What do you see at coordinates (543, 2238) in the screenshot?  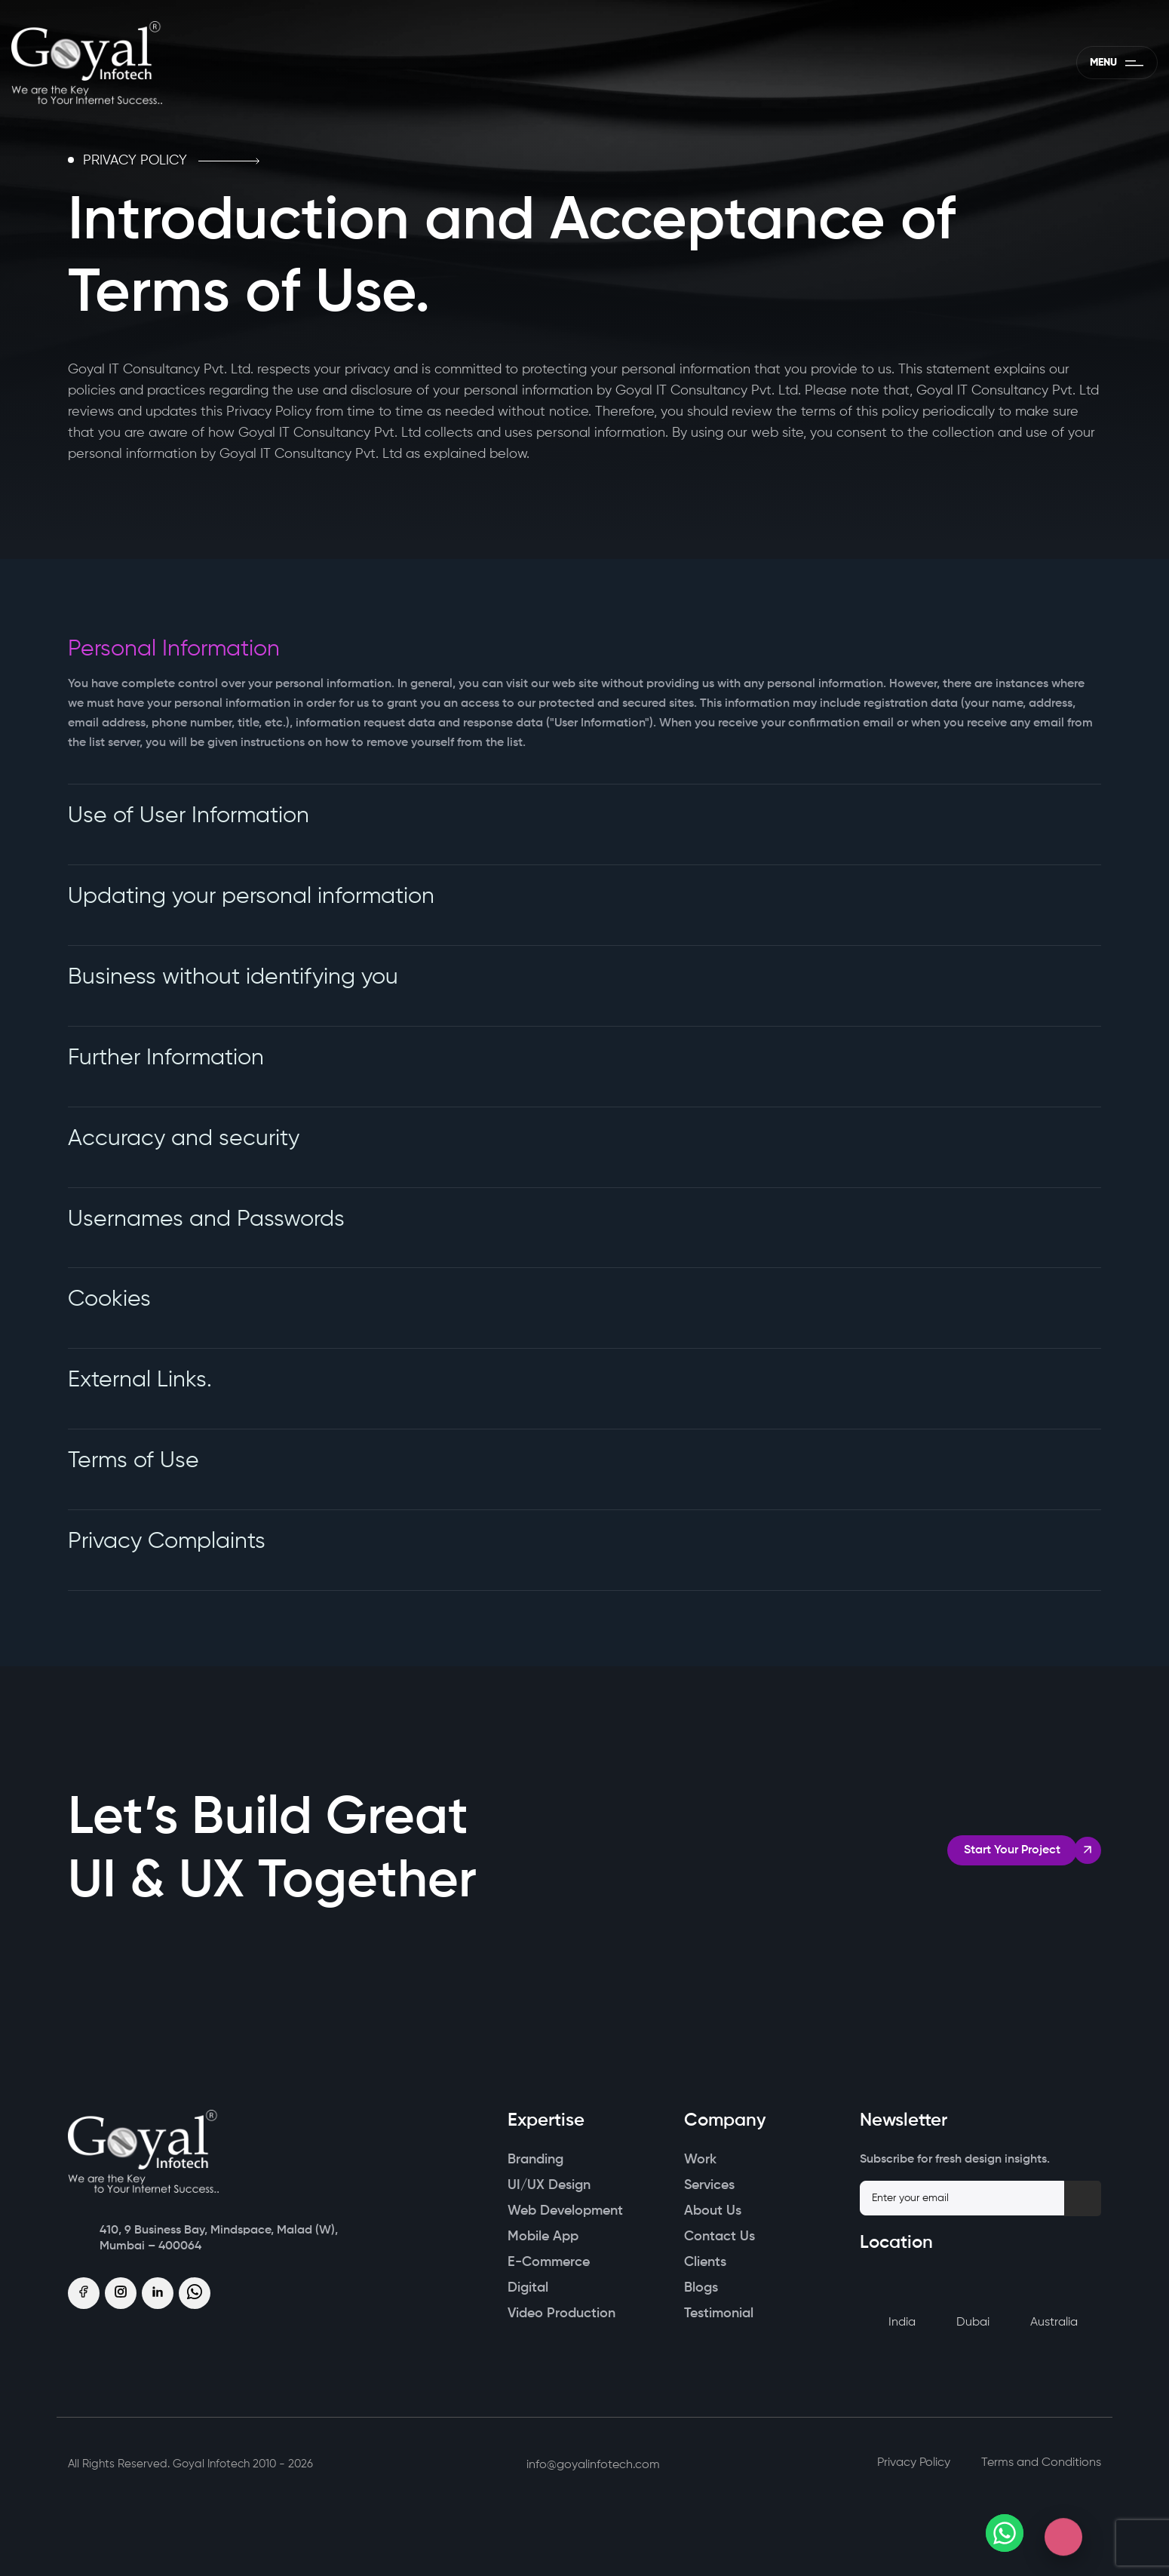 I see `Mobile App` at bounding box center [543, 2238].